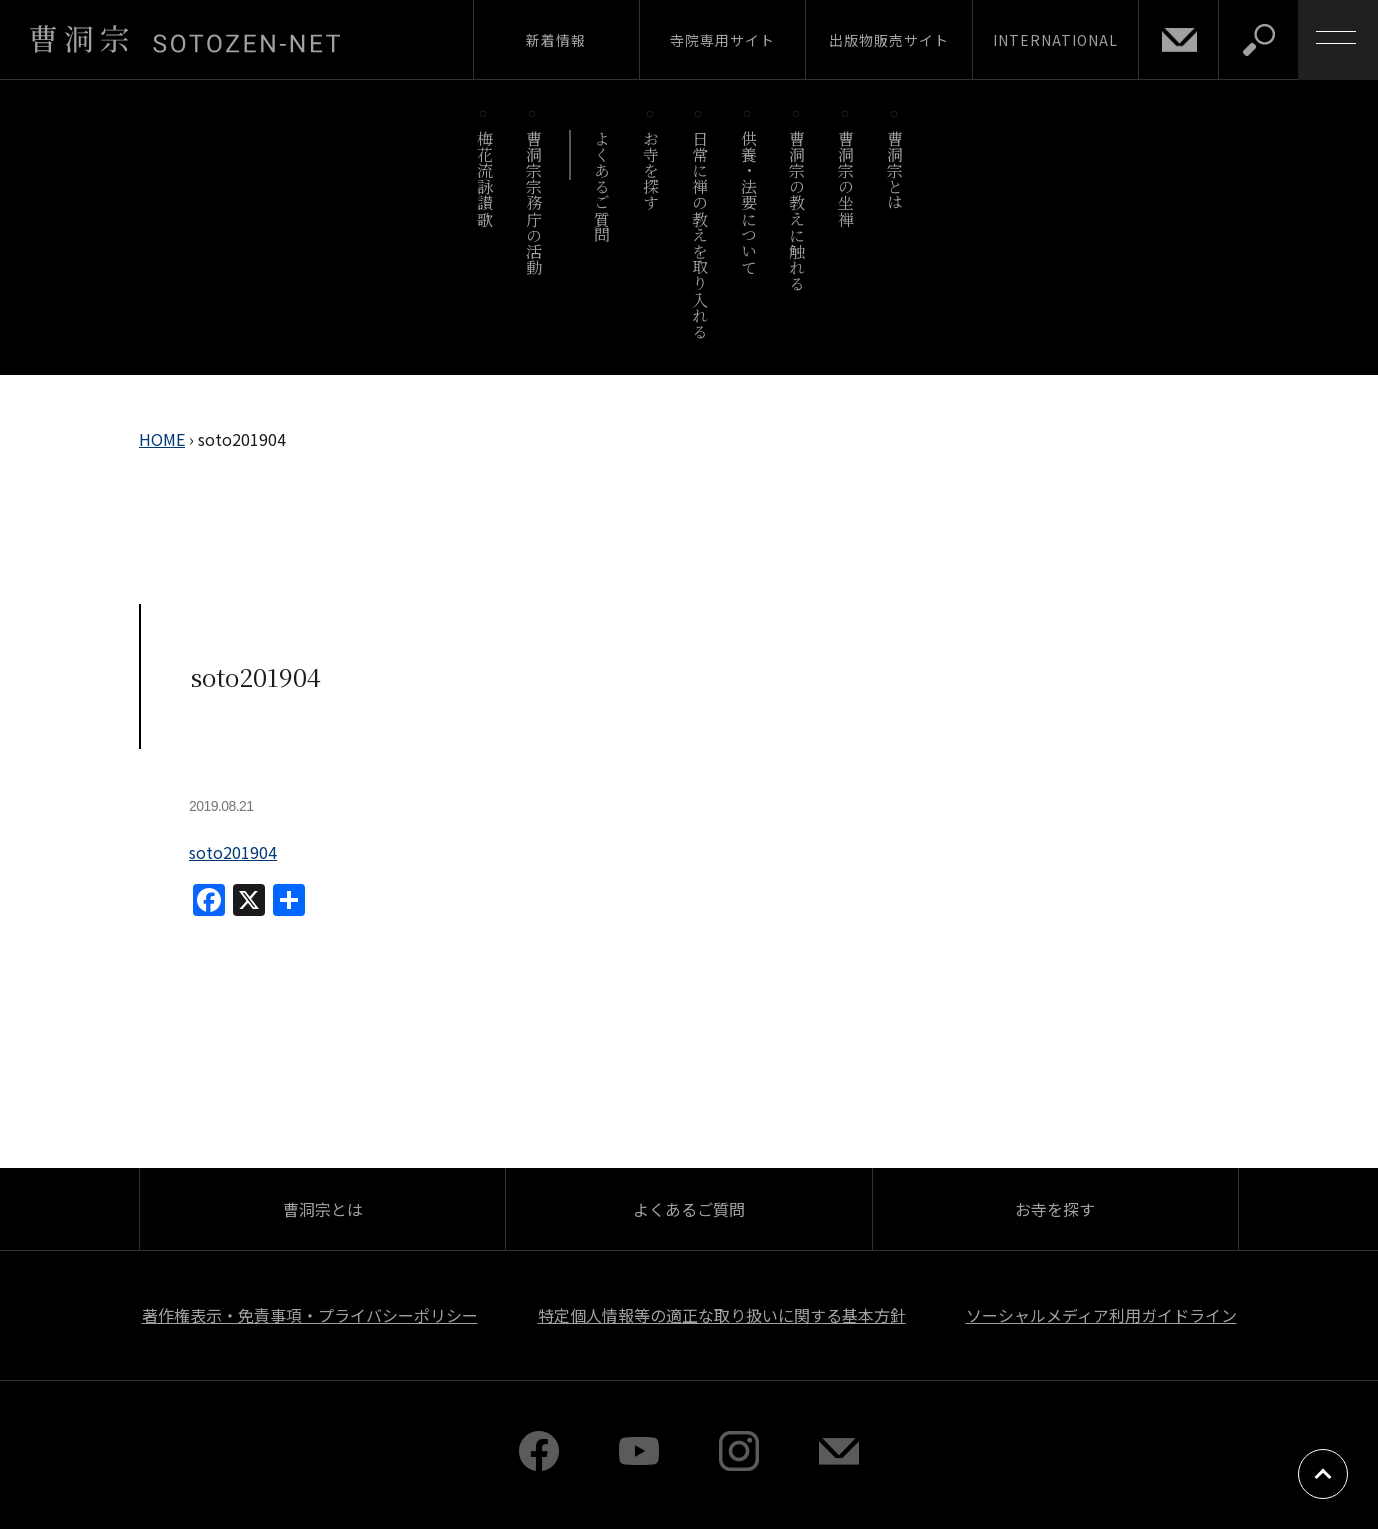  I want to click on 曹洞宗とは, so click(895, 170).